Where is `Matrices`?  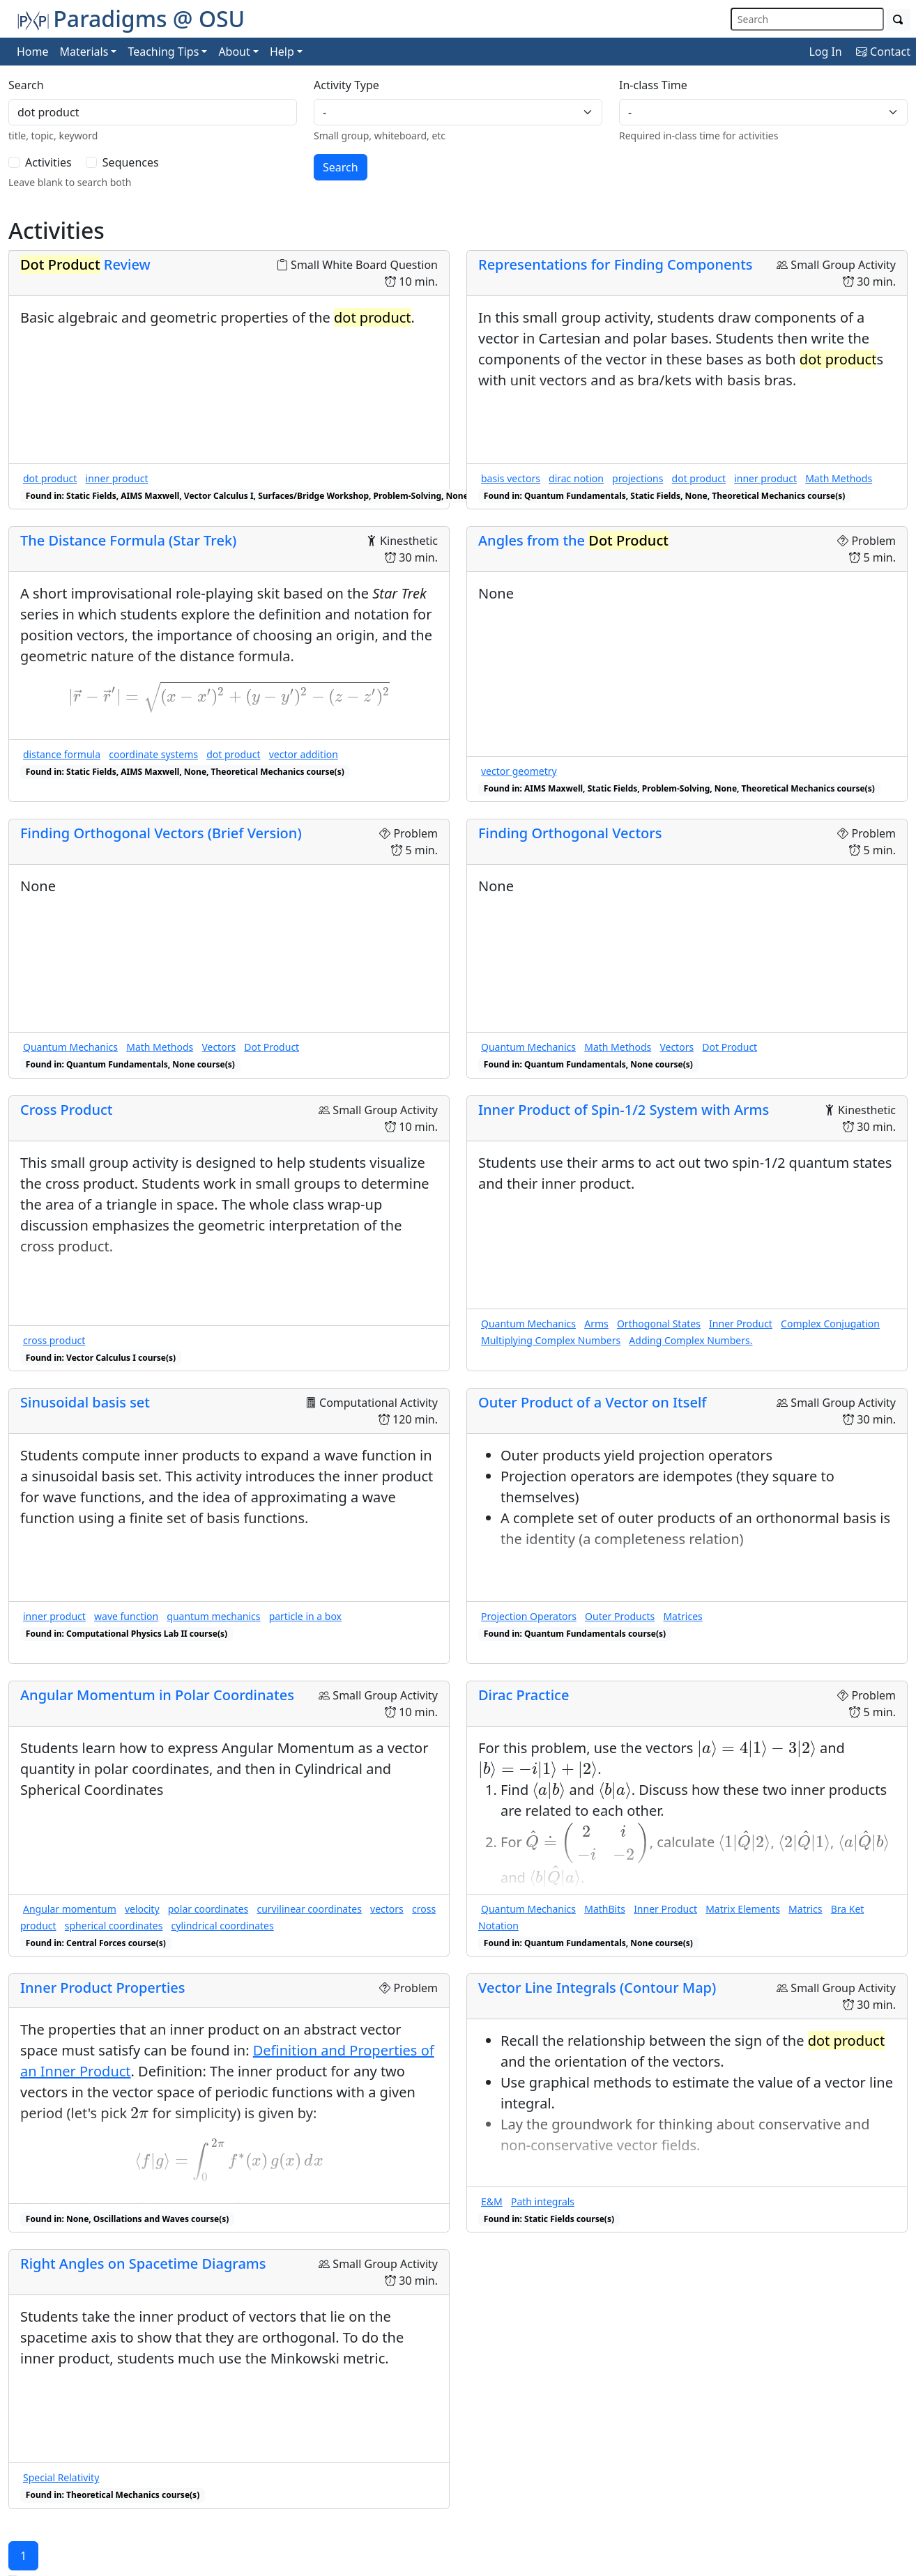 Matrices is located at coordinates (682, 1616).